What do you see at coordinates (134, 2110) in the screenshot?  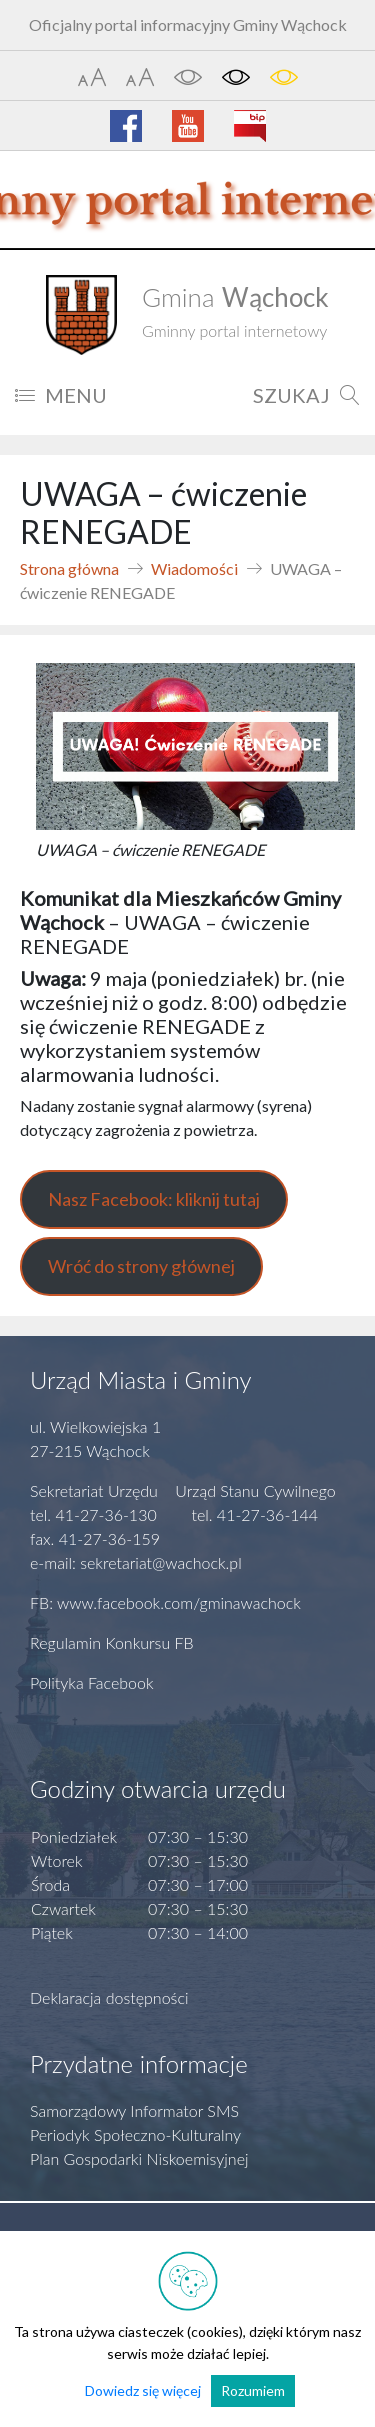 I see `Samorządowy Informator SMS` at bounding box center [134, 2110].